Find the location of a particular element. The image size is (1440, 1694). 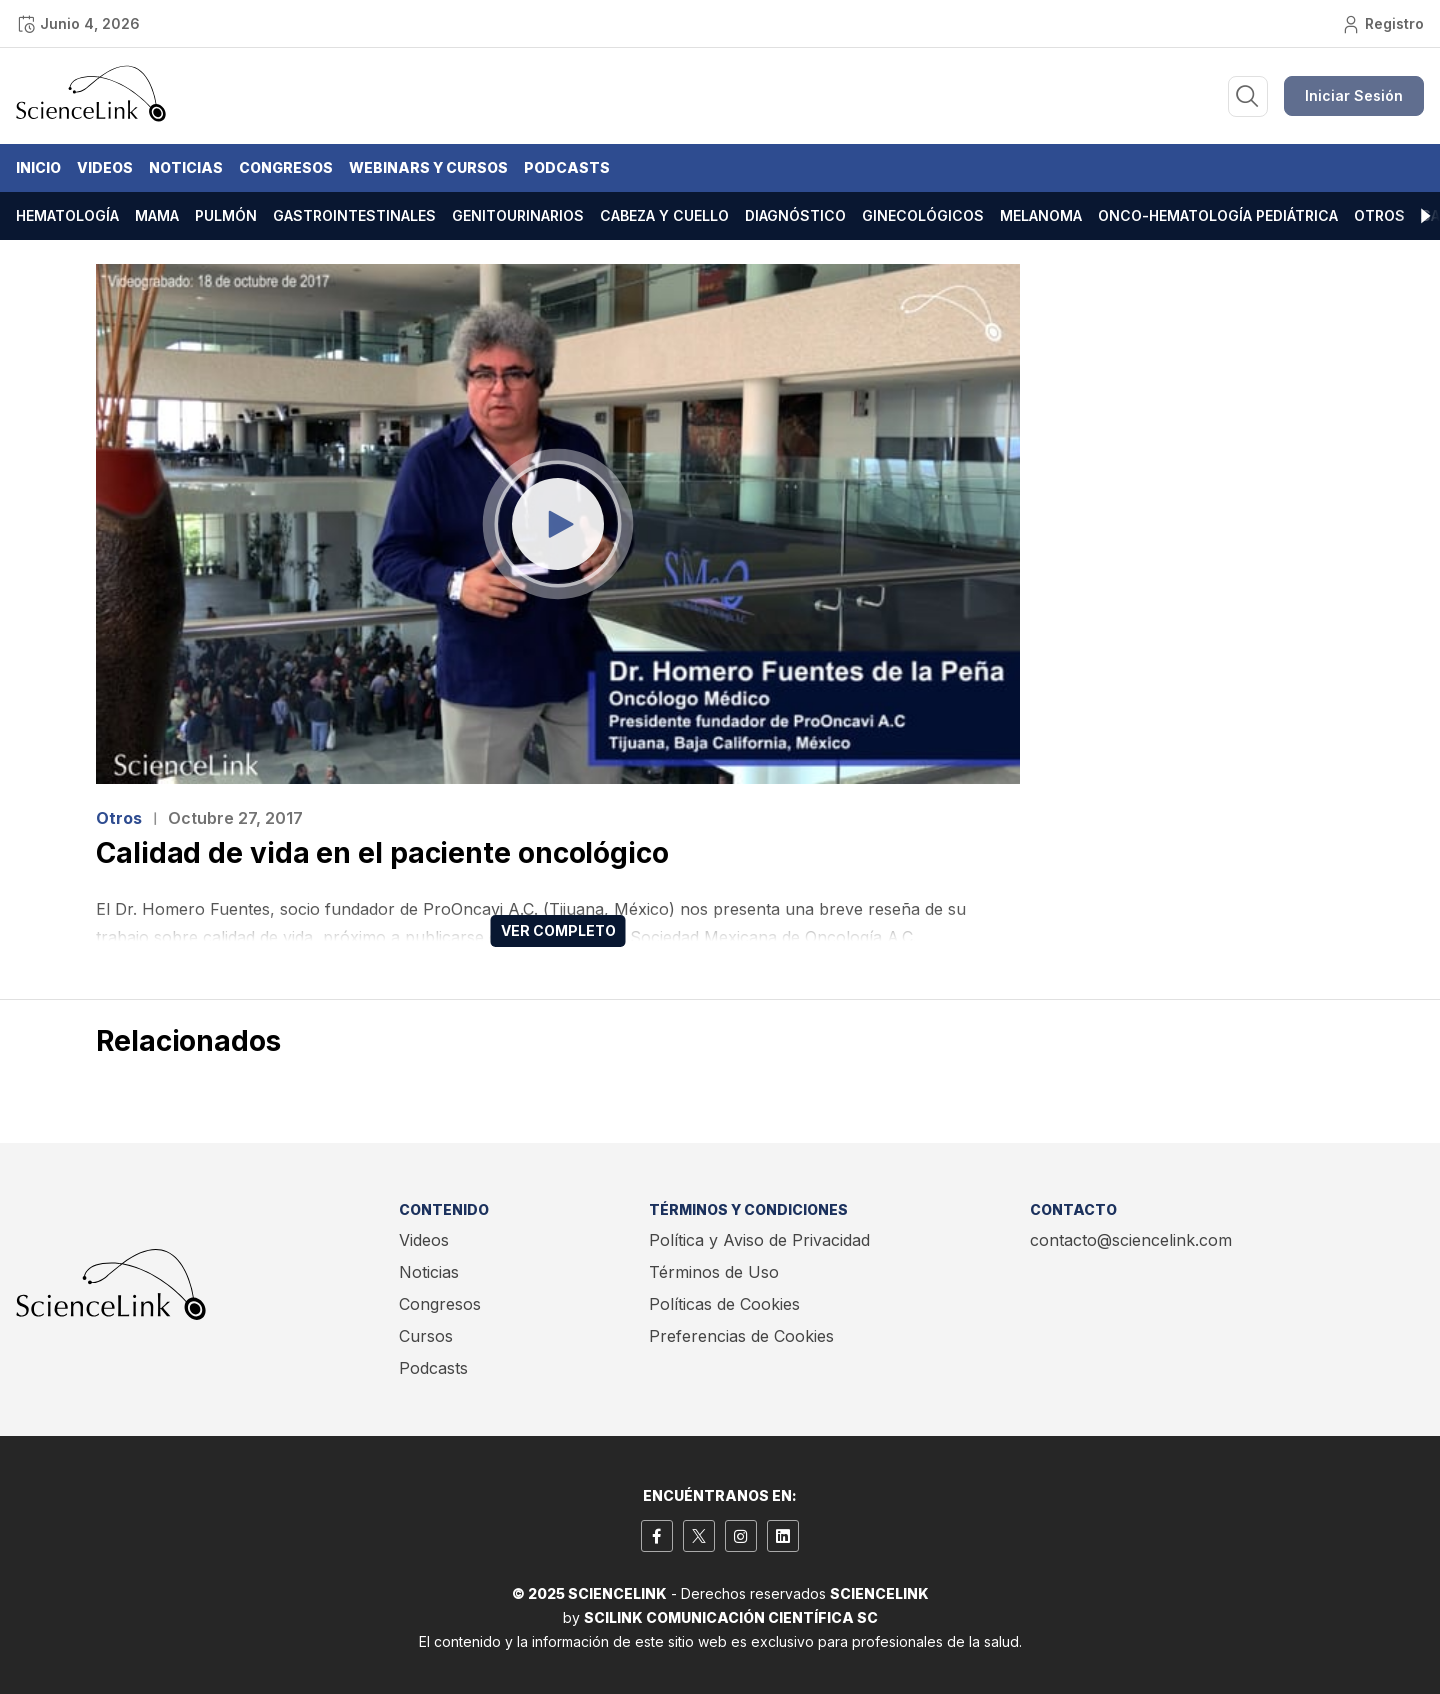

Gastrointestinales is located at coordinates (354, 215).